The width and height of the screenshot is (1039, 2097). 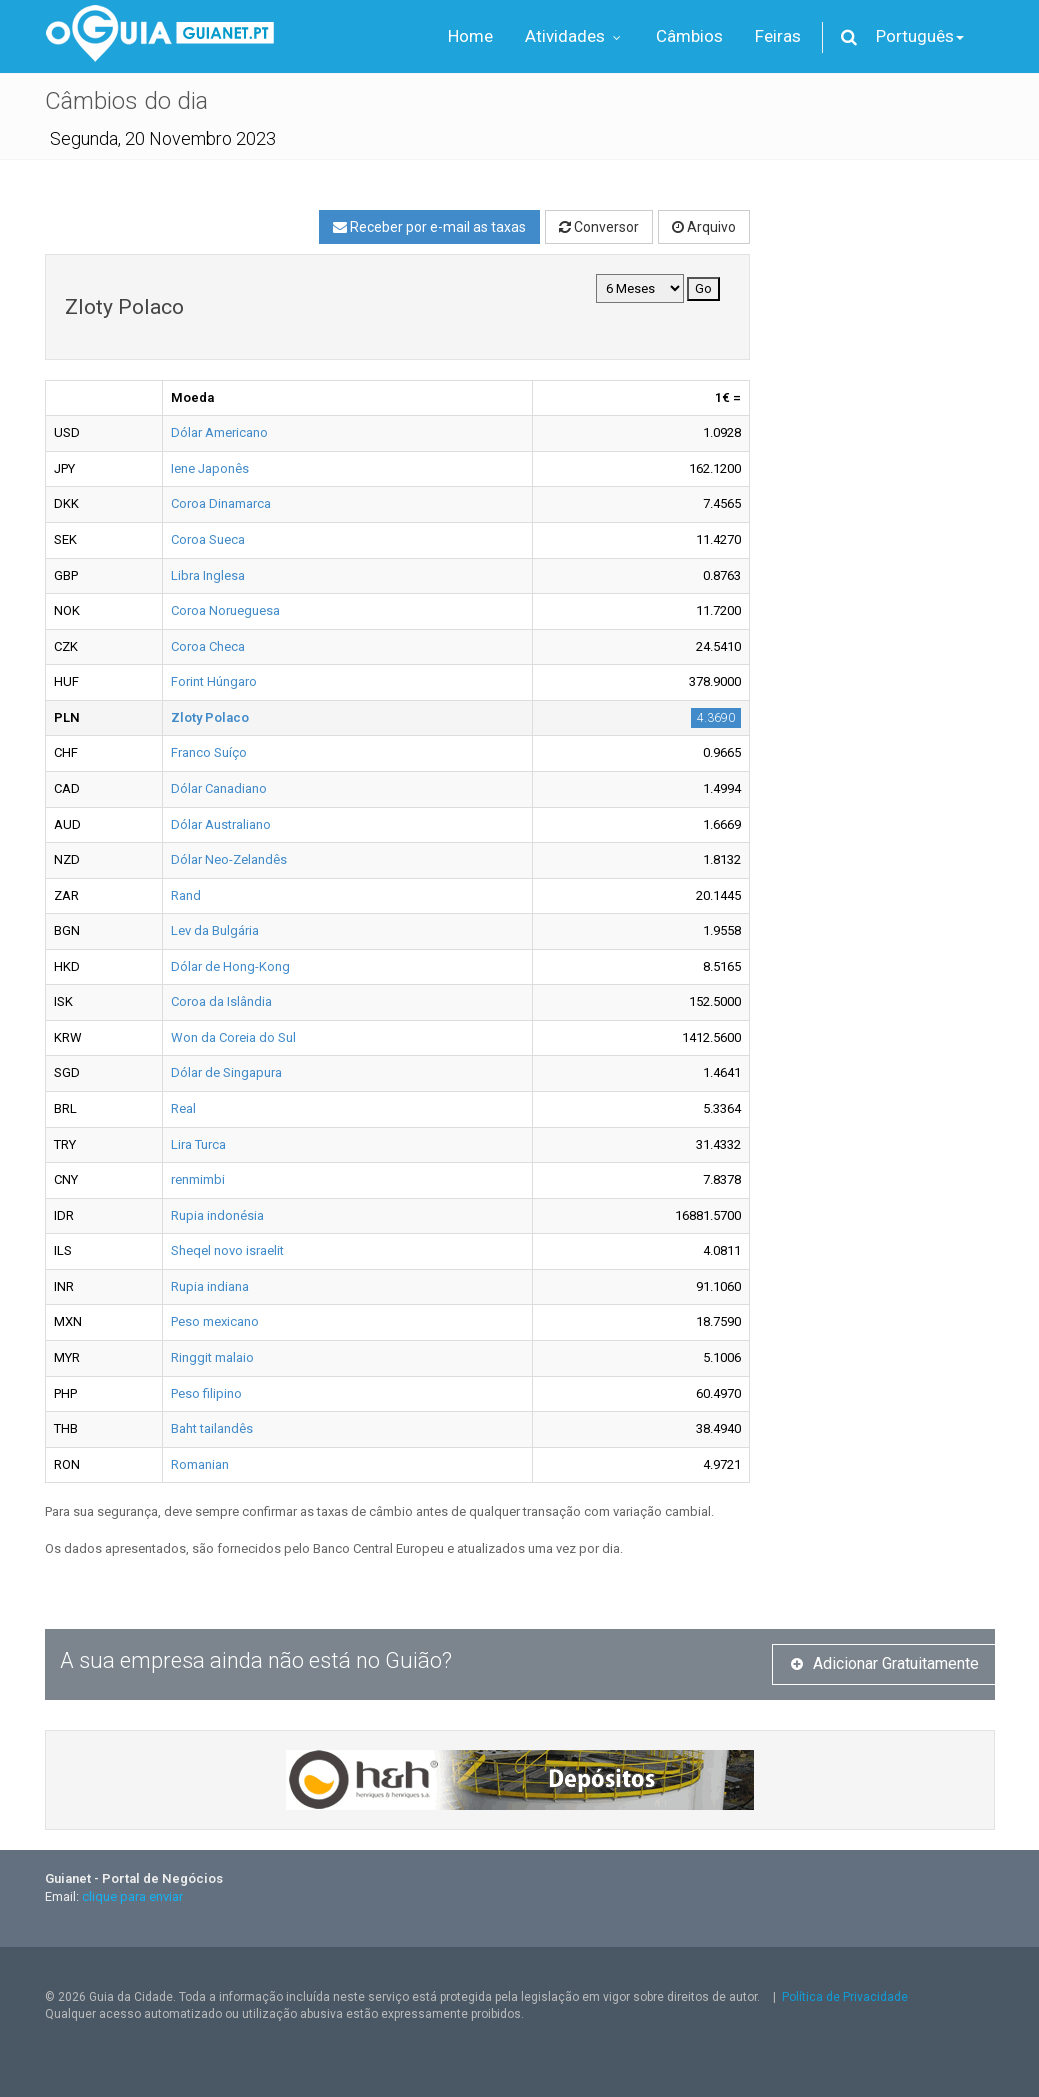 What do you see at coordinates (221, 824) in the screenshot?
I see `Dólar Australiano` at bounding box center [221, 824].